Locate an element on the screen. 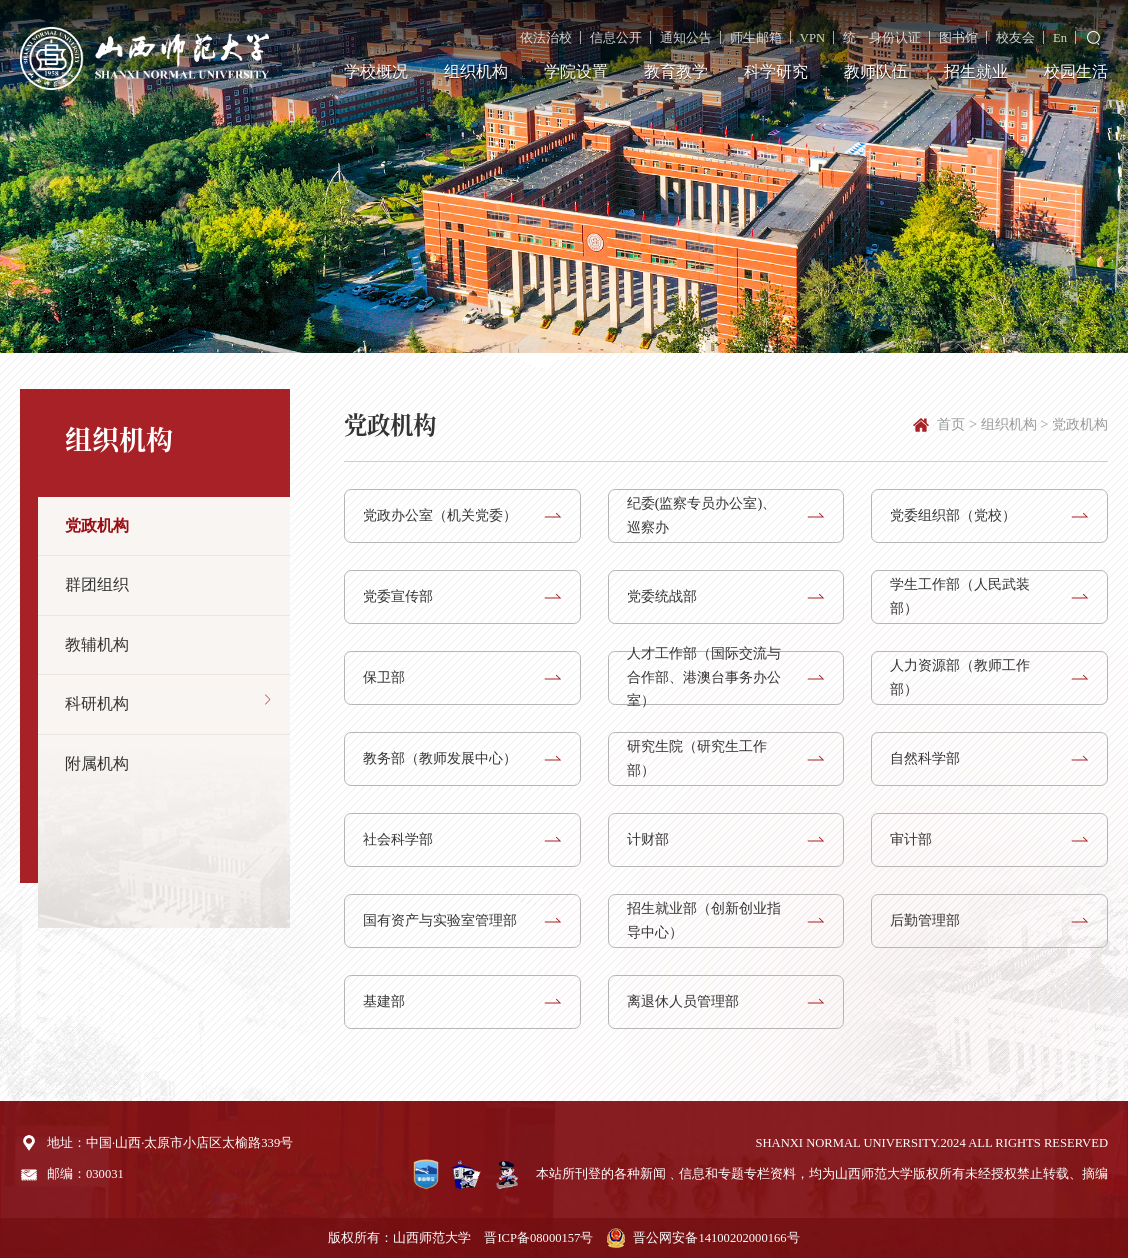 The width and height of the screenshot is (1128, 1258). 师生邮箱 is located at coordinates (756, 38).